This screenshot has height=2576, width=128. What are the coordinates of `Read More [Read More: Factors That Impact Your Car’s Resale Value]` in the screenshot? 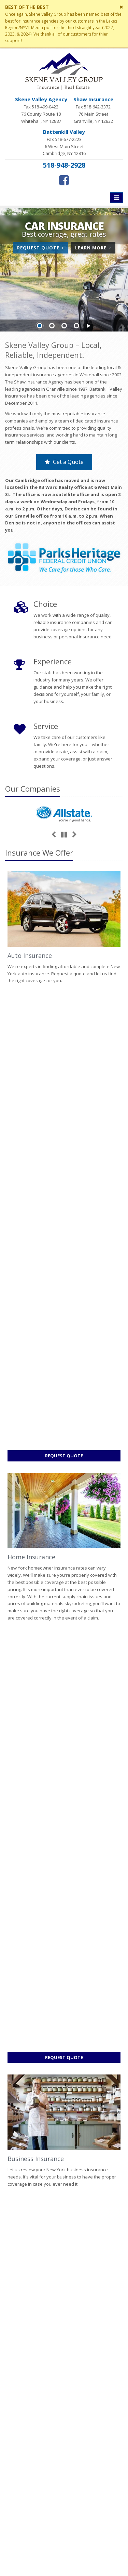 It's located at (26, 1741).